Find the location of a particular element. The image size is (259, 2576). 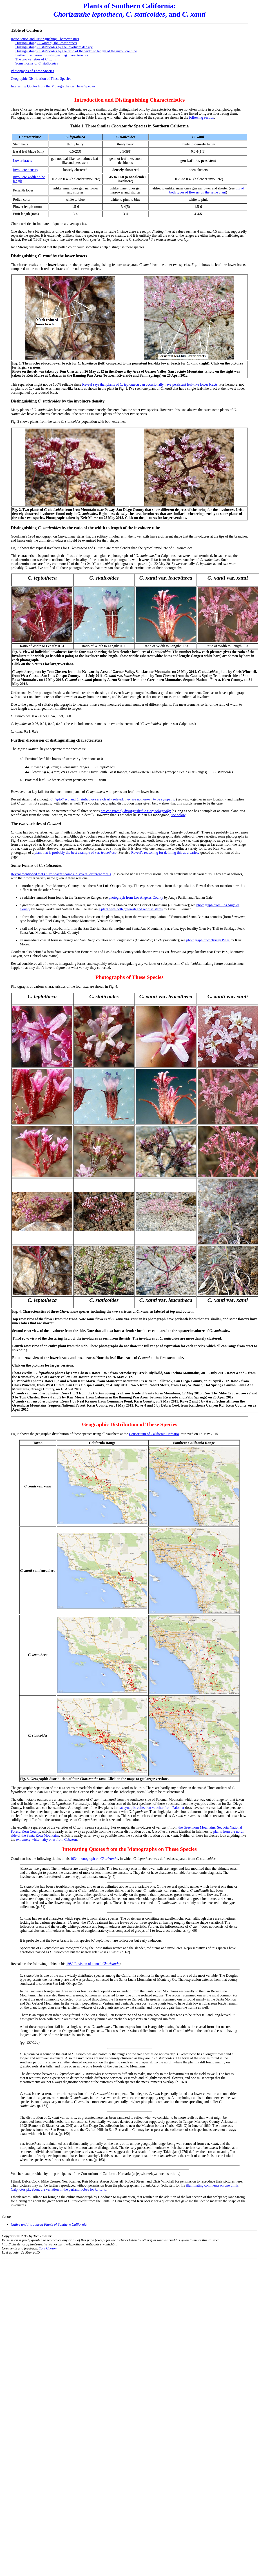

that synoptic collection voucher from Palomar is located at coordinates (150, 1807).